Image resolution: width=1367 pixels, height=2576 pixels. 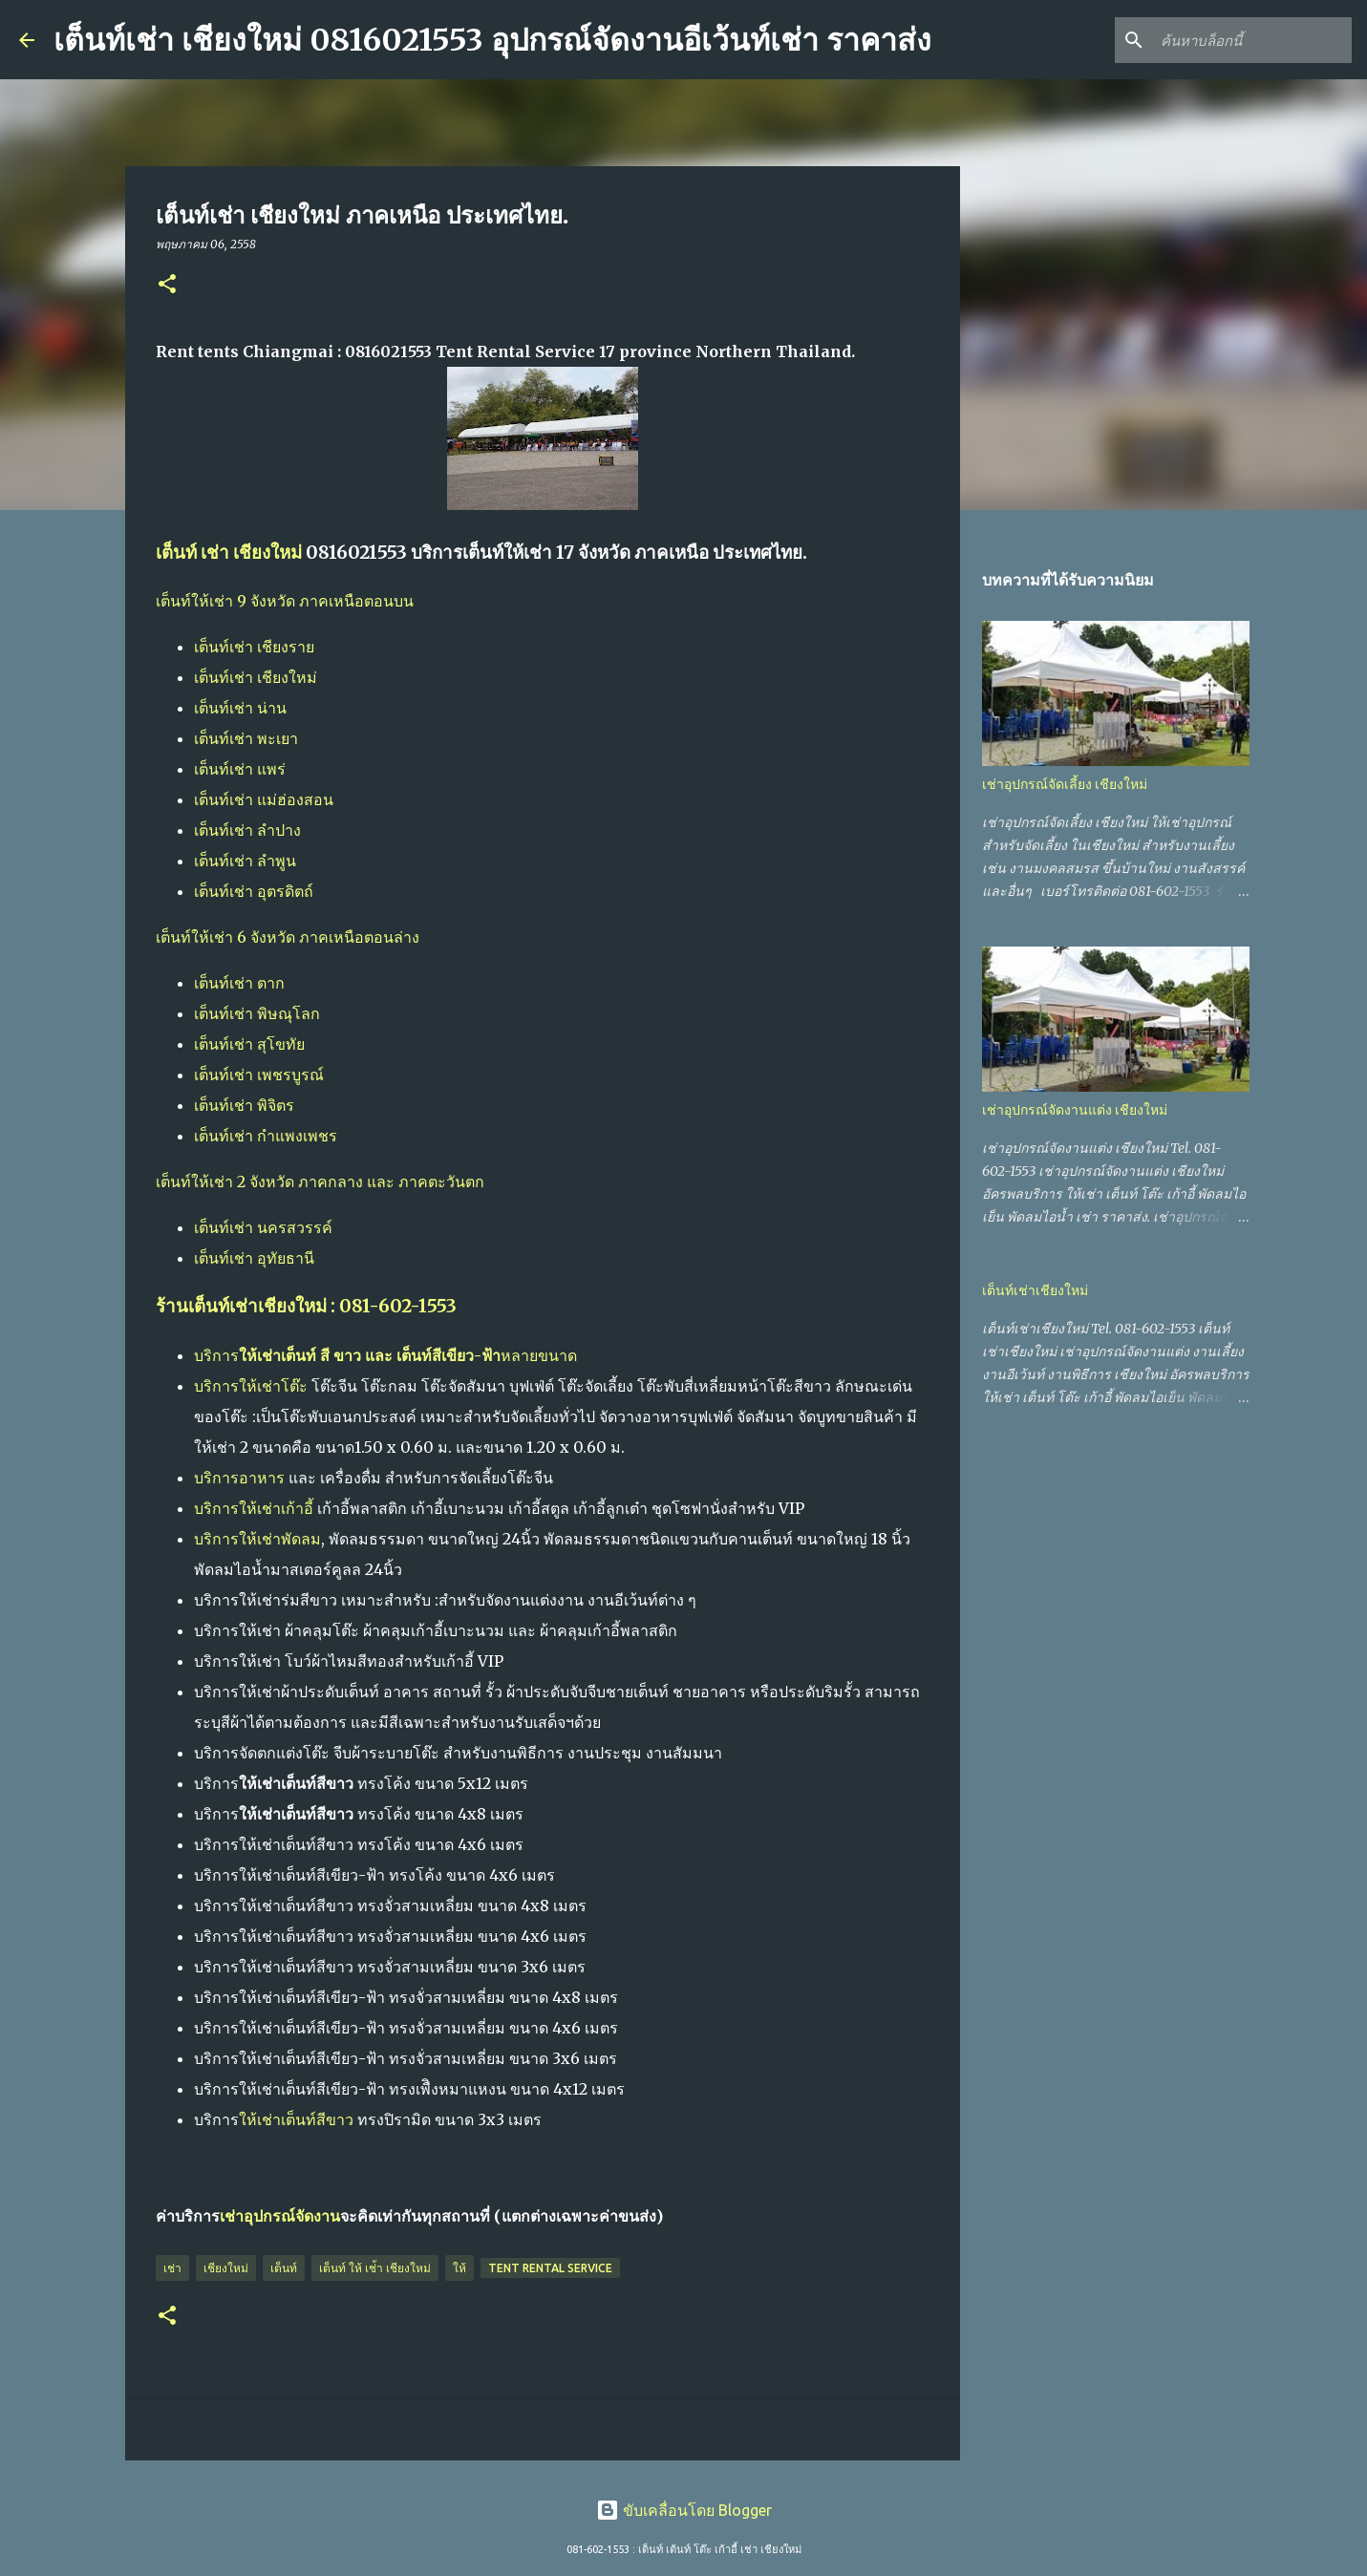 What do you see at coordinates (306, 1306) in the screenshot?
I see `ร้านเต็นท์เช่าเชียงใหม่ : 081-602-1553` at bounding box center [306, 1306].